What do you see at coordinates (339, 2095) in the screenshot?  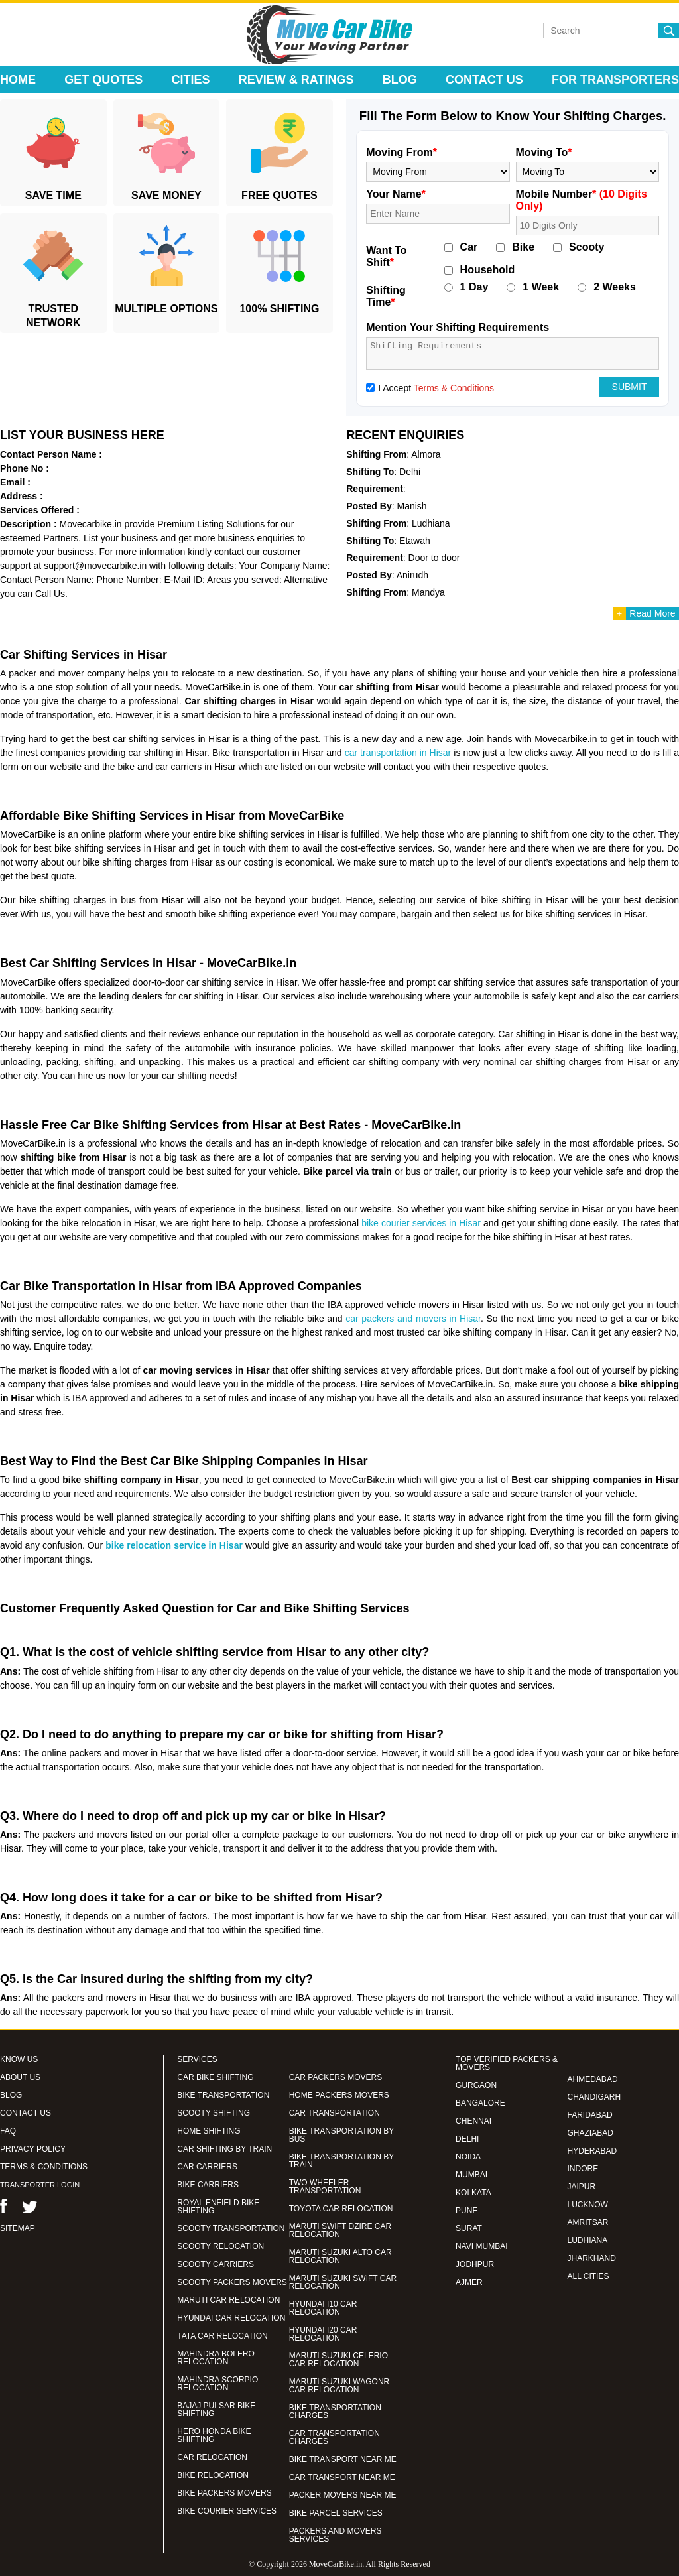 I see `HOME PACKERS MOVERS` at bounding box center [339, 2095].